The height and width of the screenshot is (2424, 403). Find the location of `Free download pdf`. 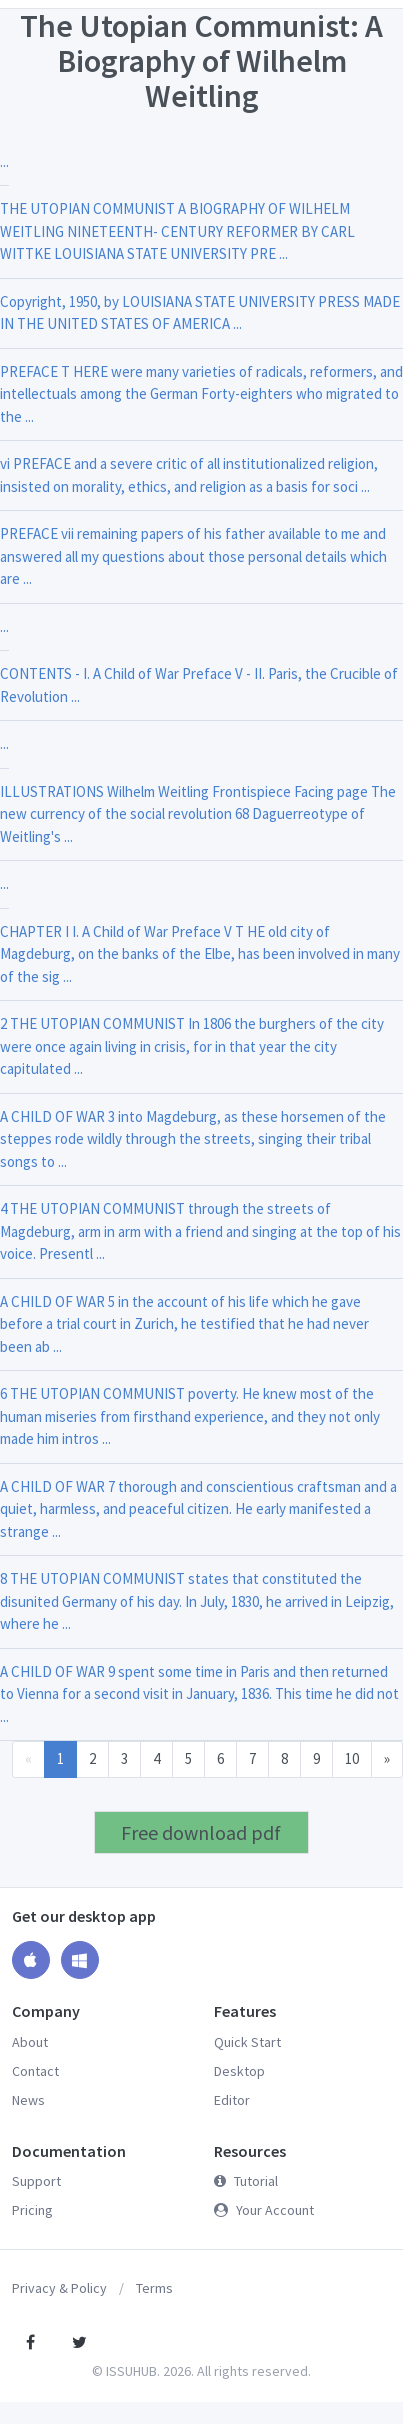

Free download pdf is located at coordinates (201, 1832).